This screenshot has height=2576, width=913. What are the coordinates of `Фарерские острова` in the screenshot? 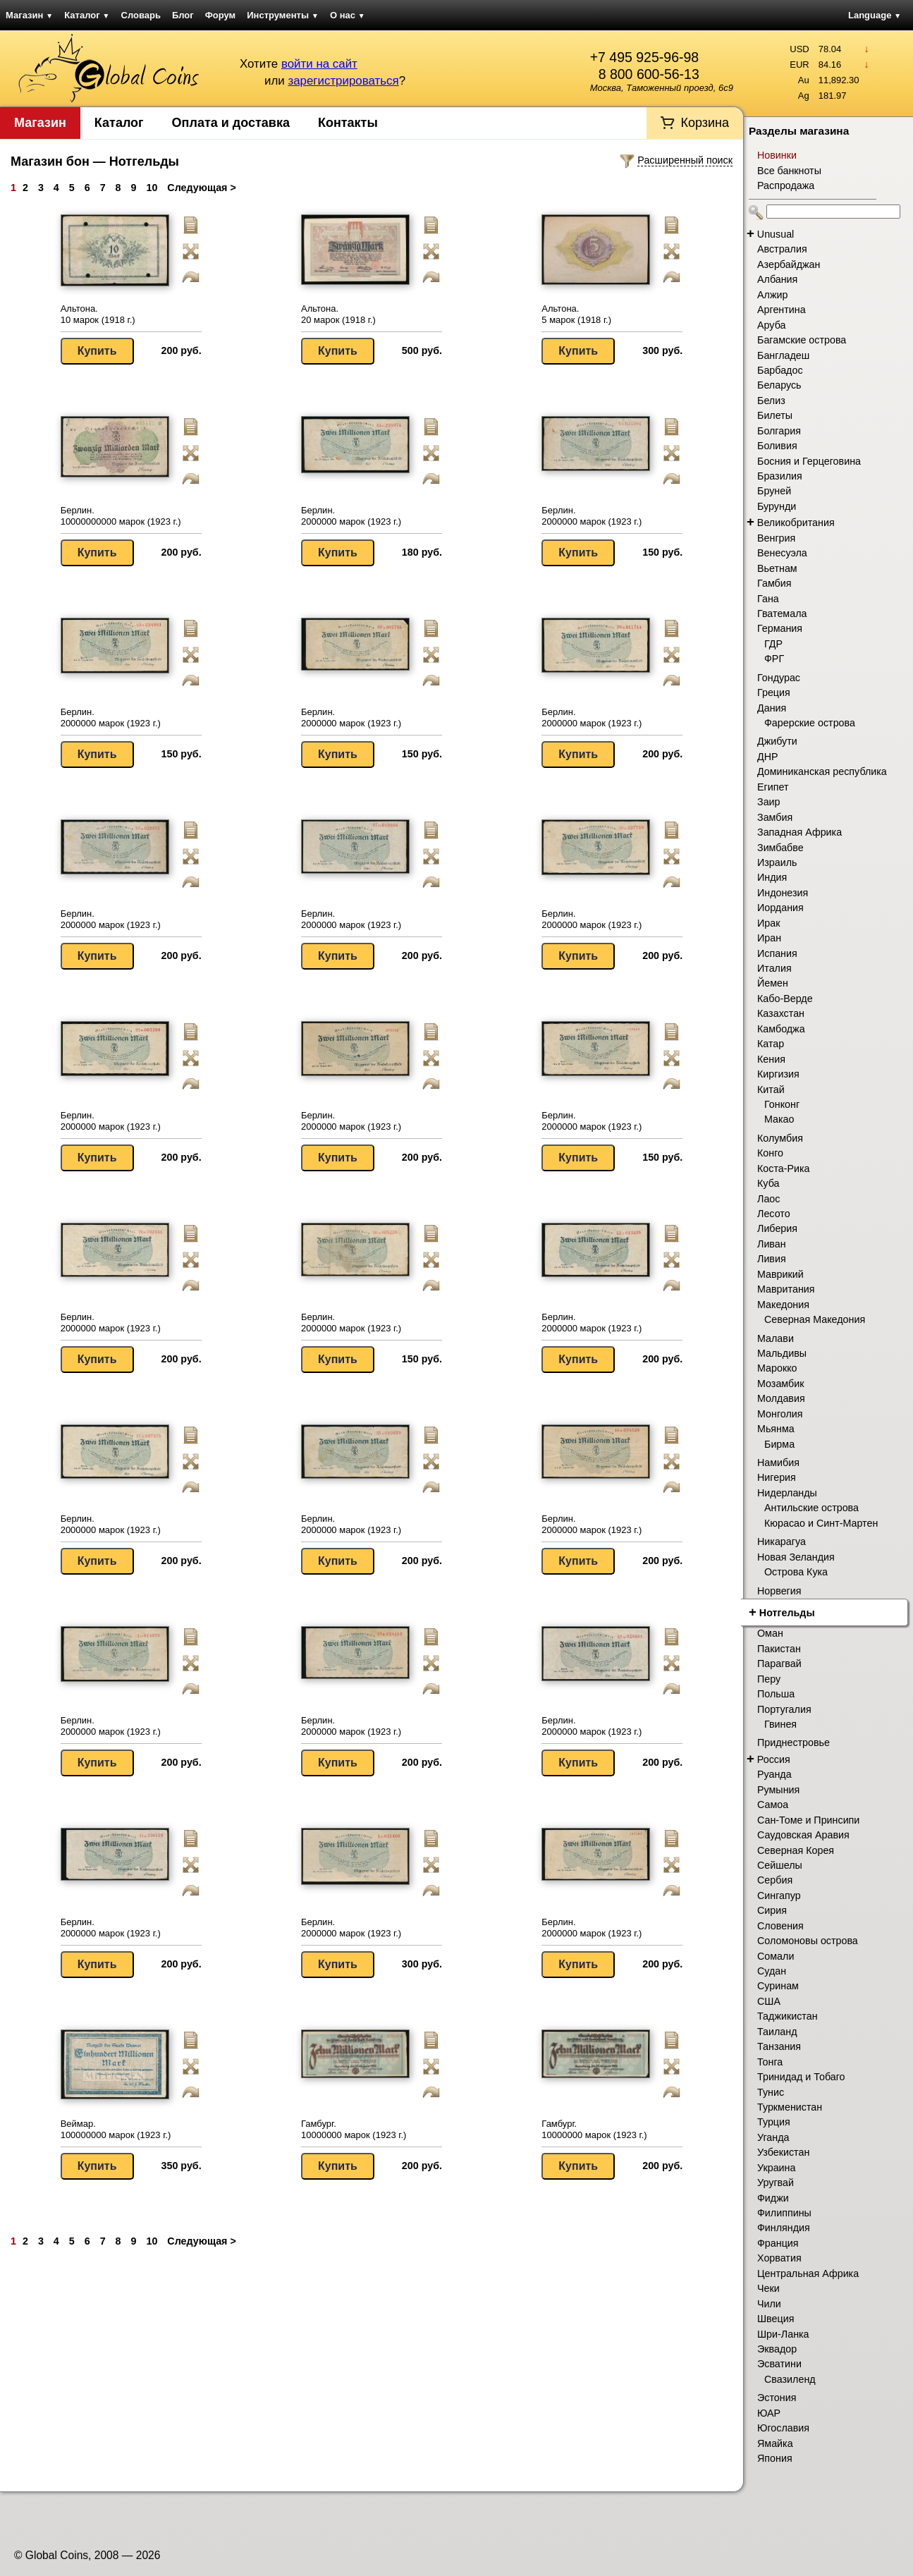 It's located at (809, 722).